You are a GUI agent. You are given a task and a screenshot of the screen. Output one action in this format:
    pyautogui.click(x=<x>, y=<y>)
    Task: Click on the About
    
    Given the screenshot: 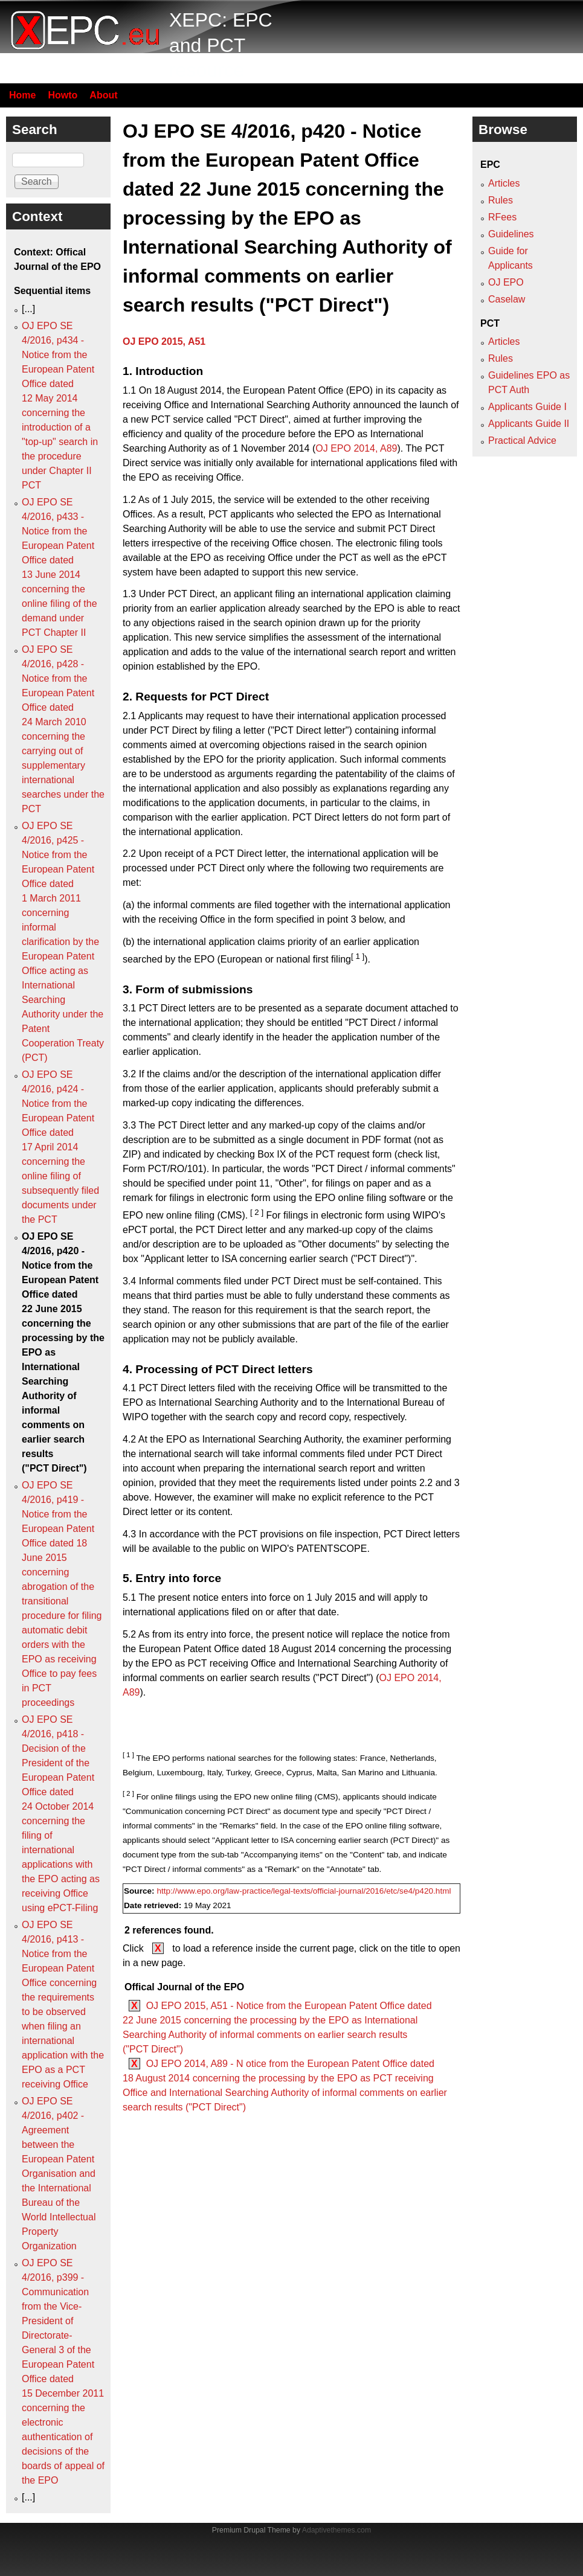 What is the action you would take?
    pyautogui.click(x=103, y=95)
    